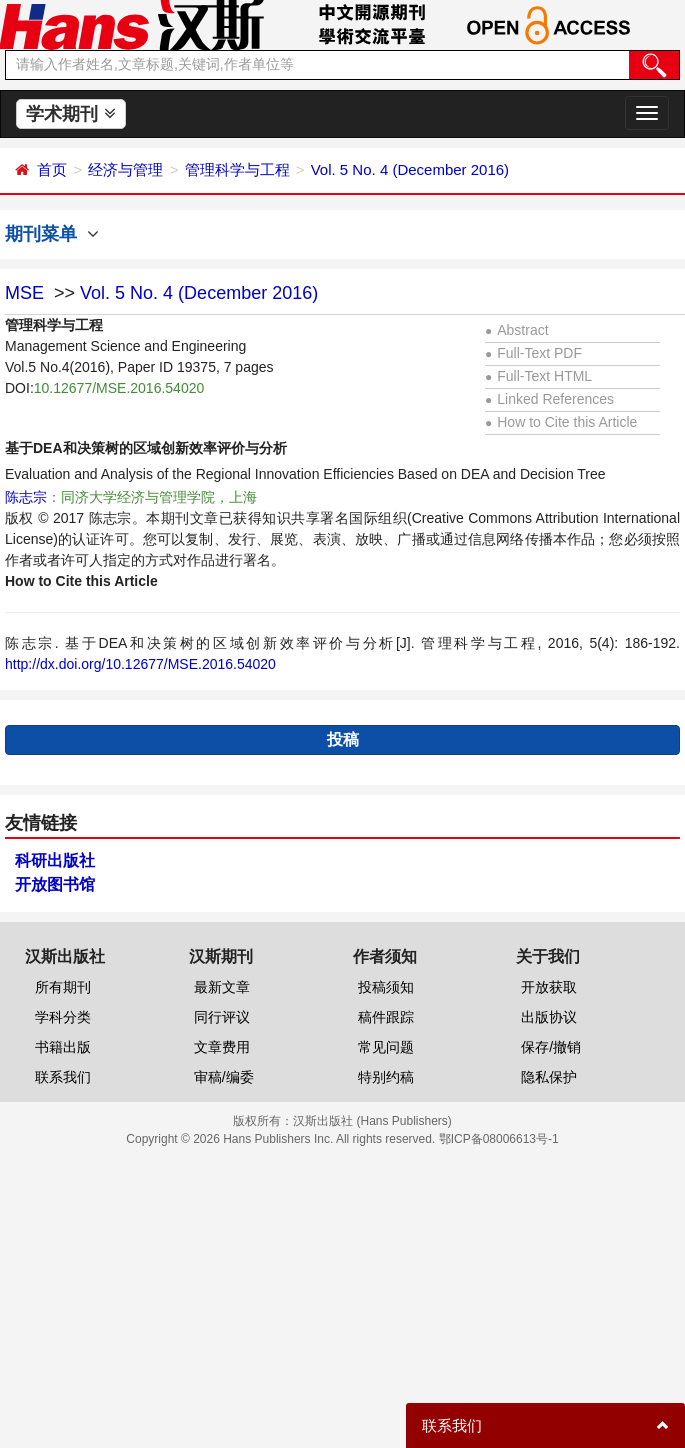 This screenshot has height=1448, width=685. What do you see at coordinates (63, 987) in the screenshot?
I see `所有期刊` at bounding box center [63, 987].